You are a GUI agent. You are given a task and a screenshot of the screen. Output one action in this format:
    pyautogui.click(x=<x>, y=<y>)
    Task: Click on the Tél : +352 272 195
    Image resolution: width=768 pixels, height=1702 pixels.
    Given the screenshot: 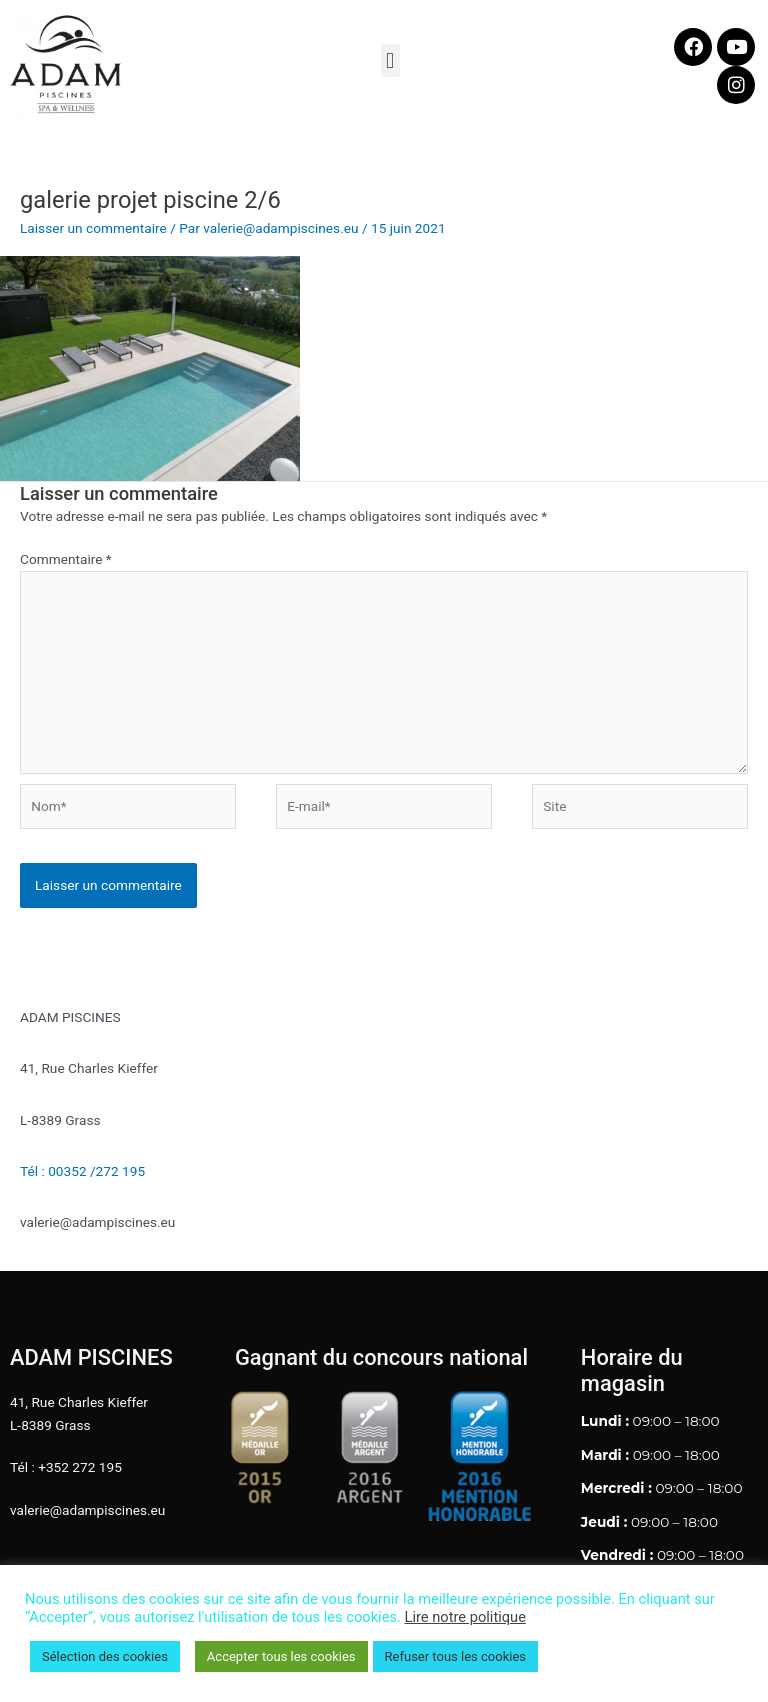 What is the action you would take?
    pyautogui.click(x=66, y=1467)
    